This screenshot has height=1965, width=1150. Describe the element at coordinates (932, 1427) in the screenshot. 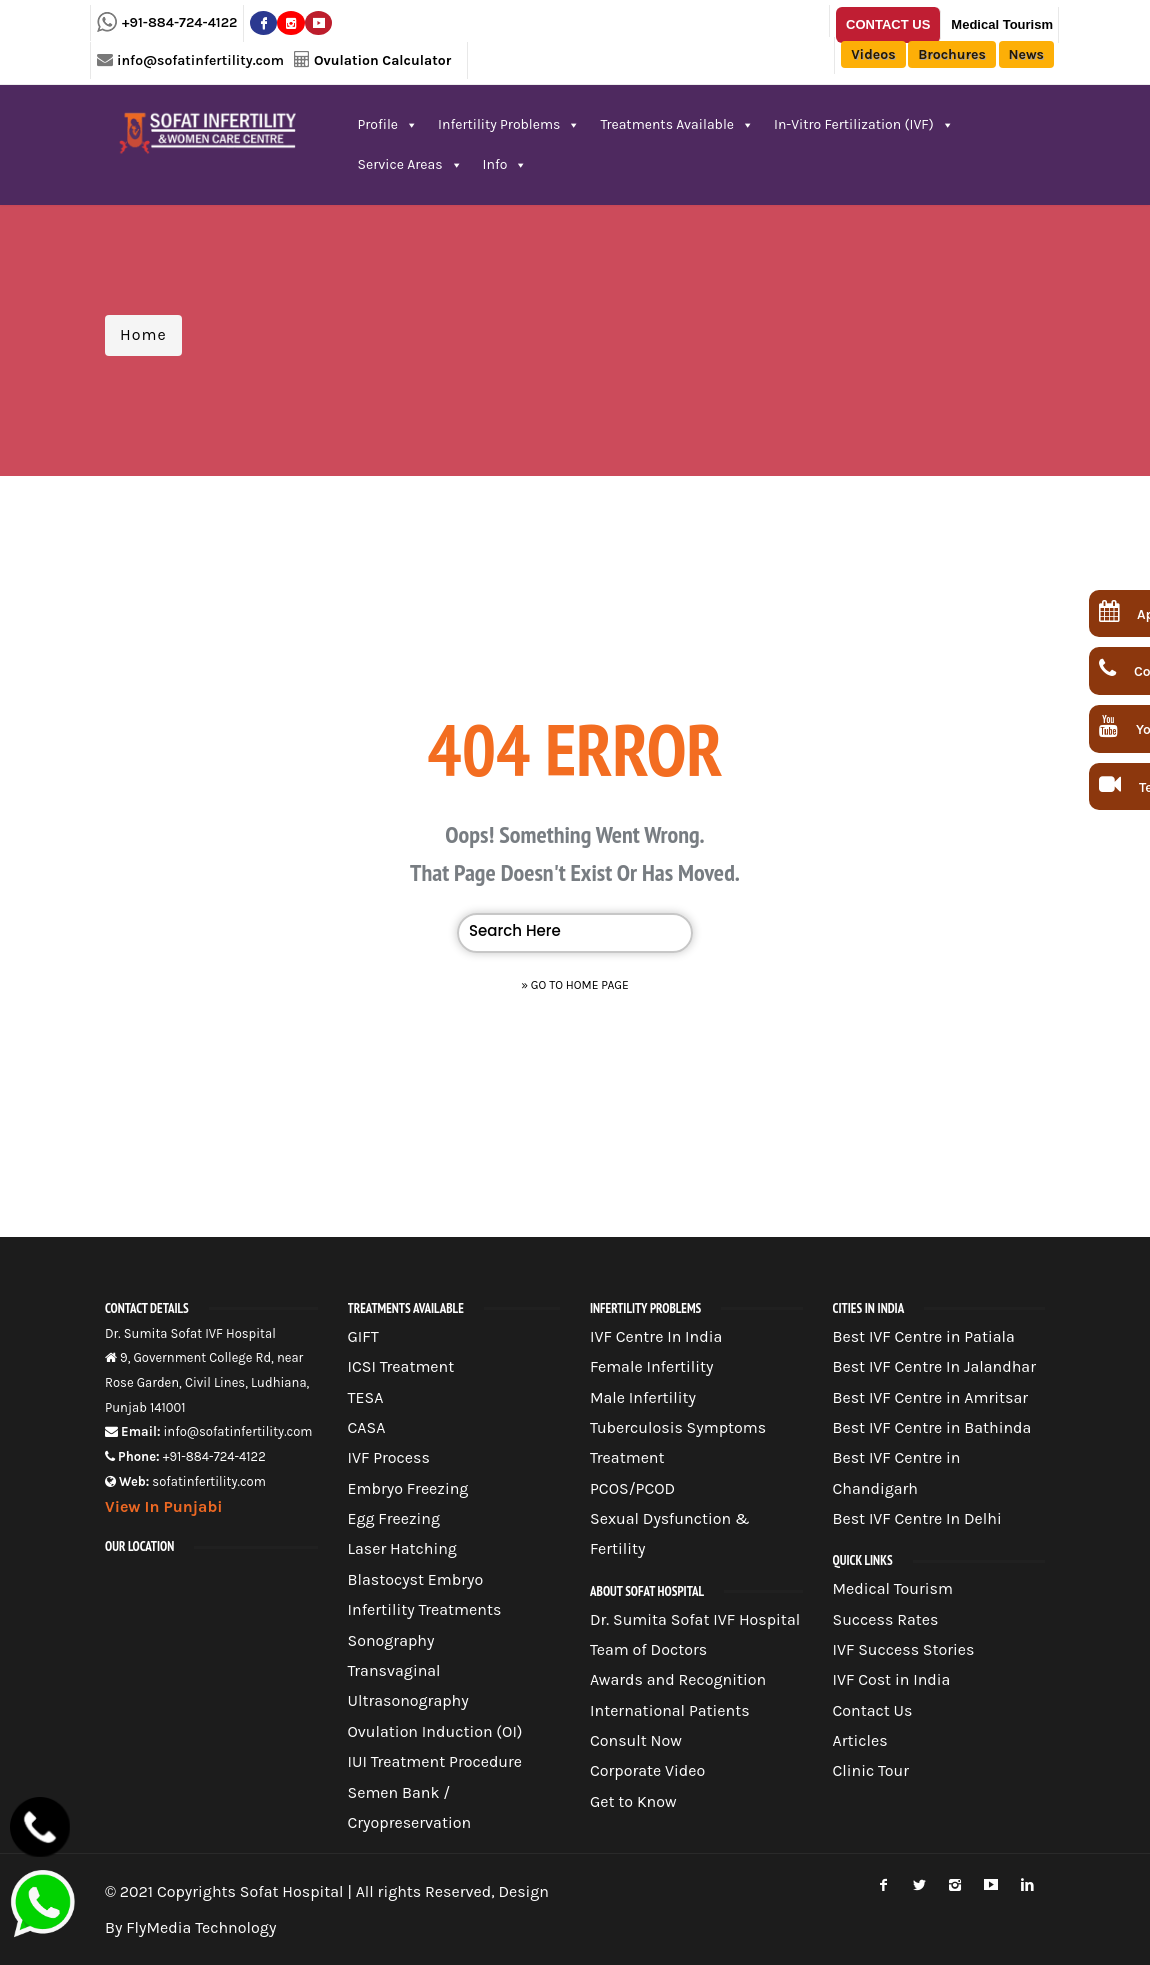

I see `Best IVF Centre in Bathinda` at that location.